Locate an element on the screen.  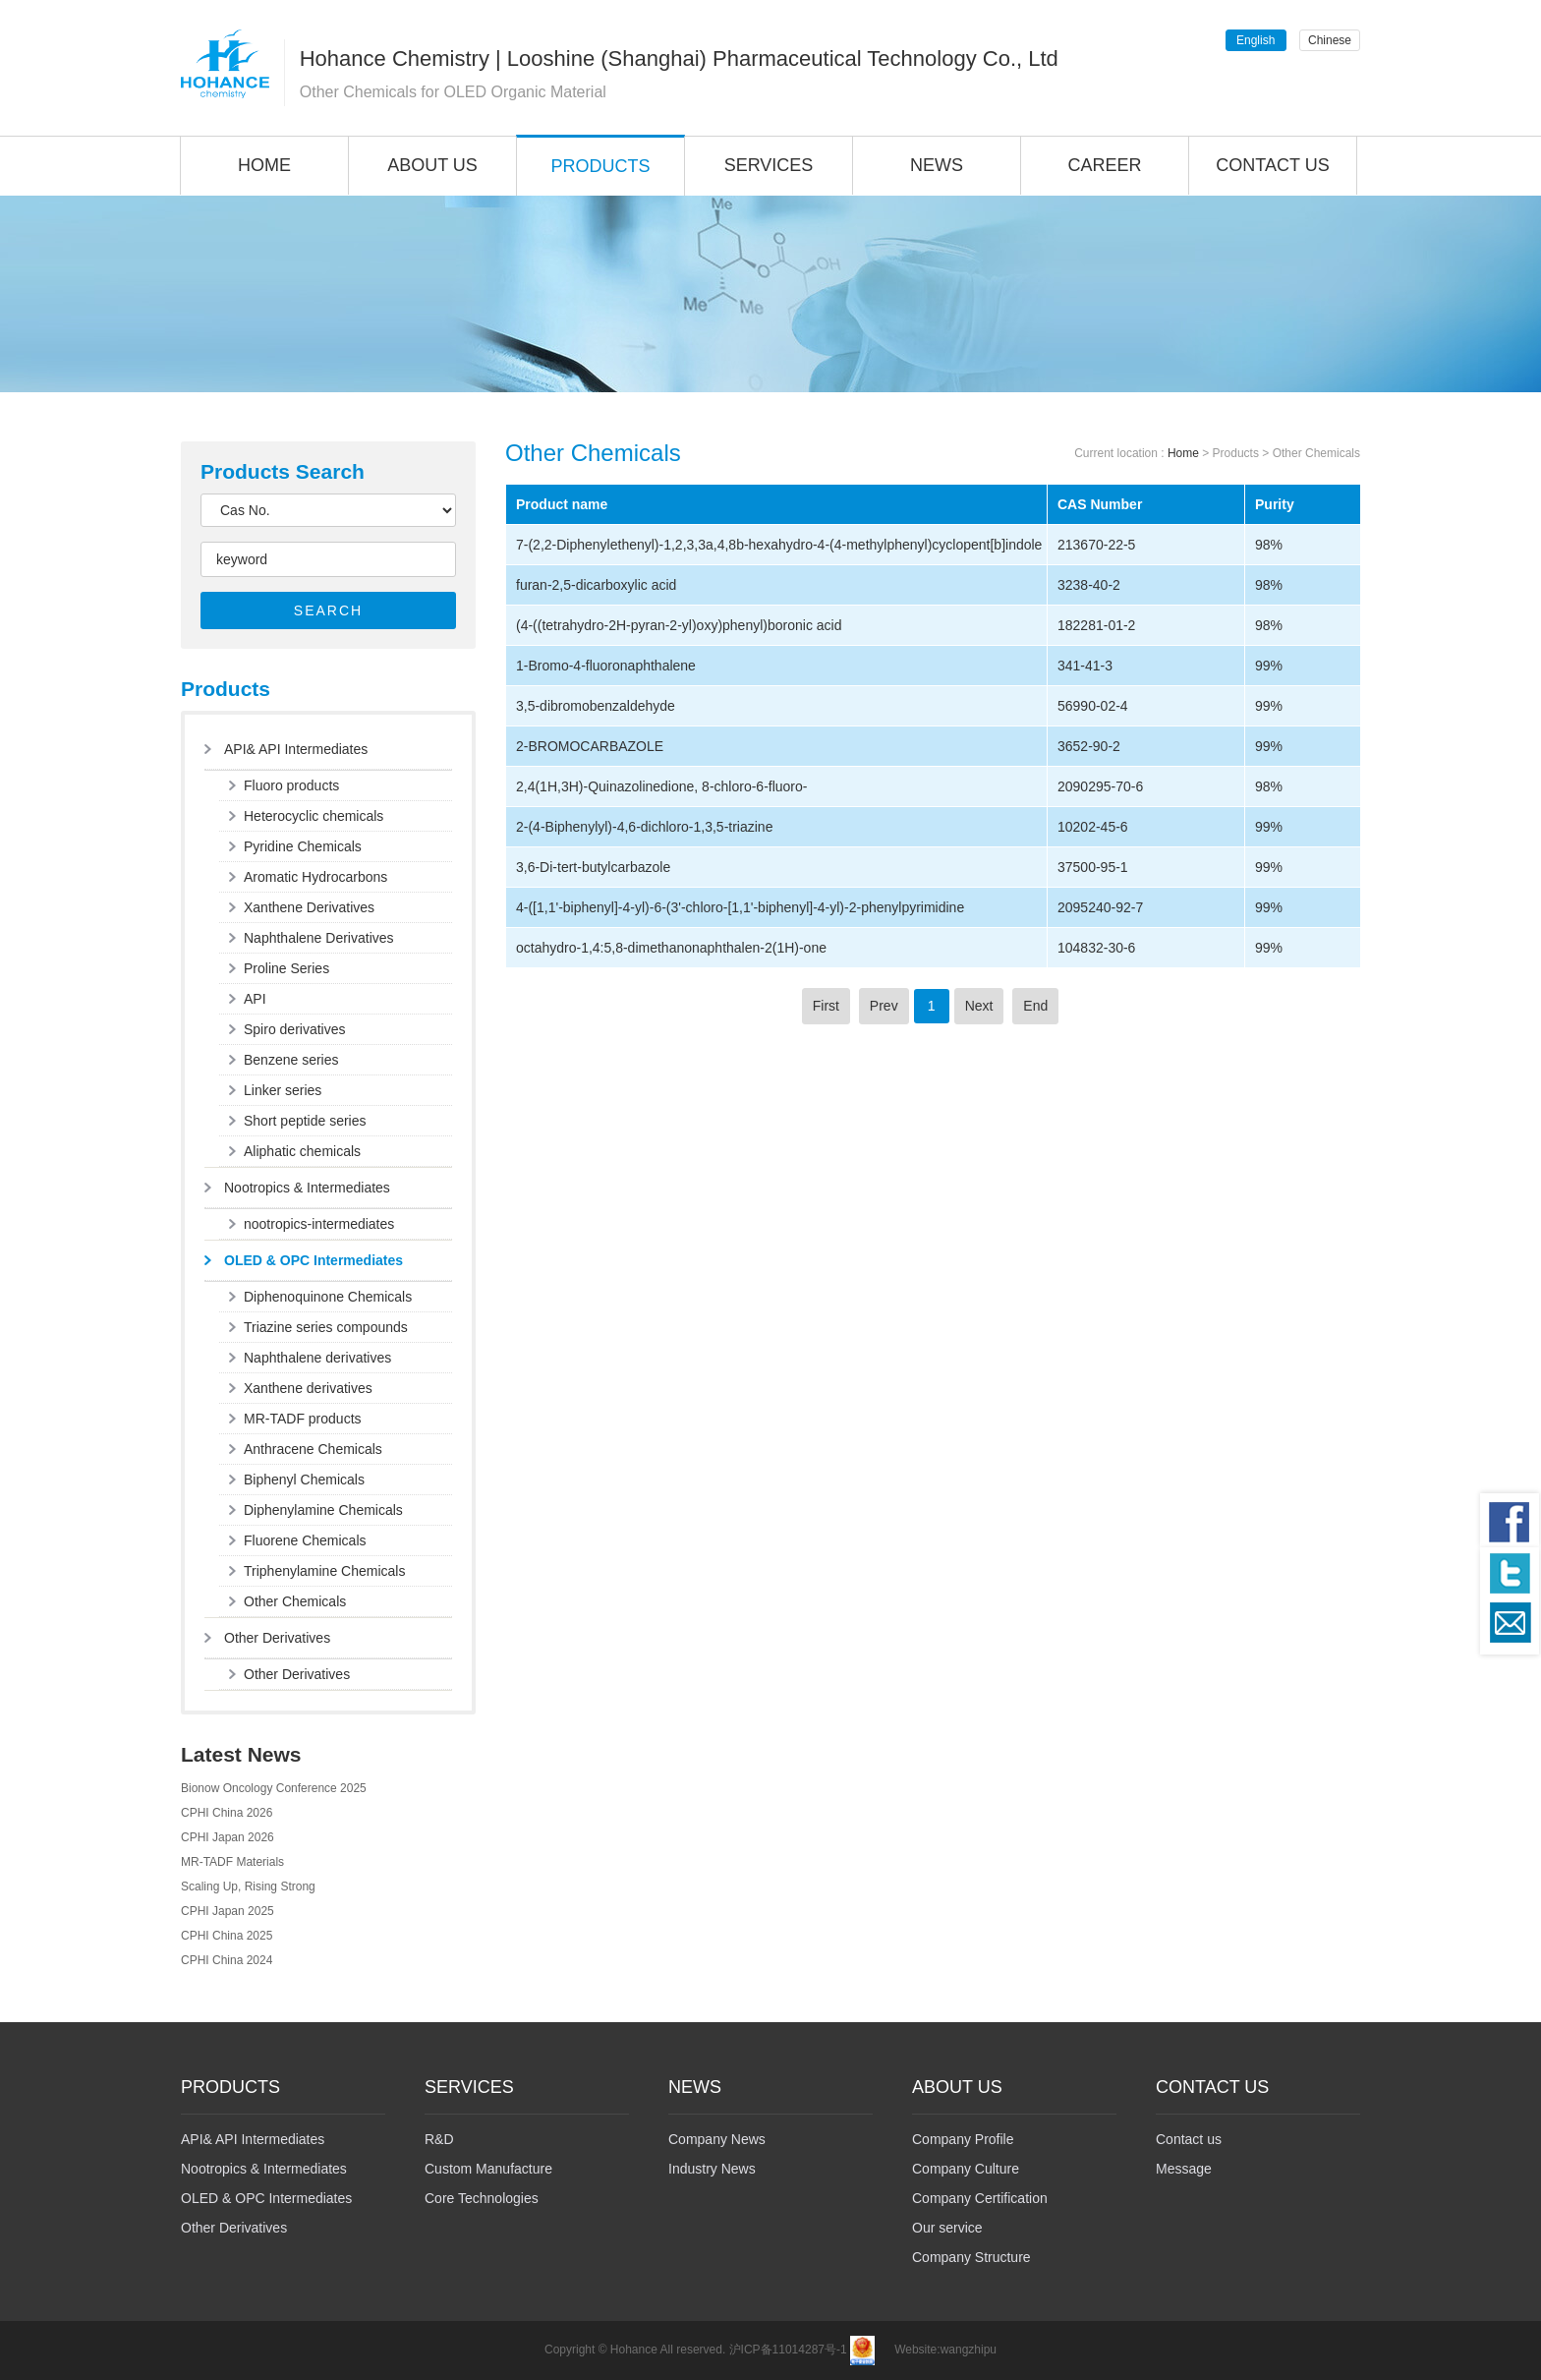
Diphenoquinone Chemicals is located at coordinates (328, 1297).